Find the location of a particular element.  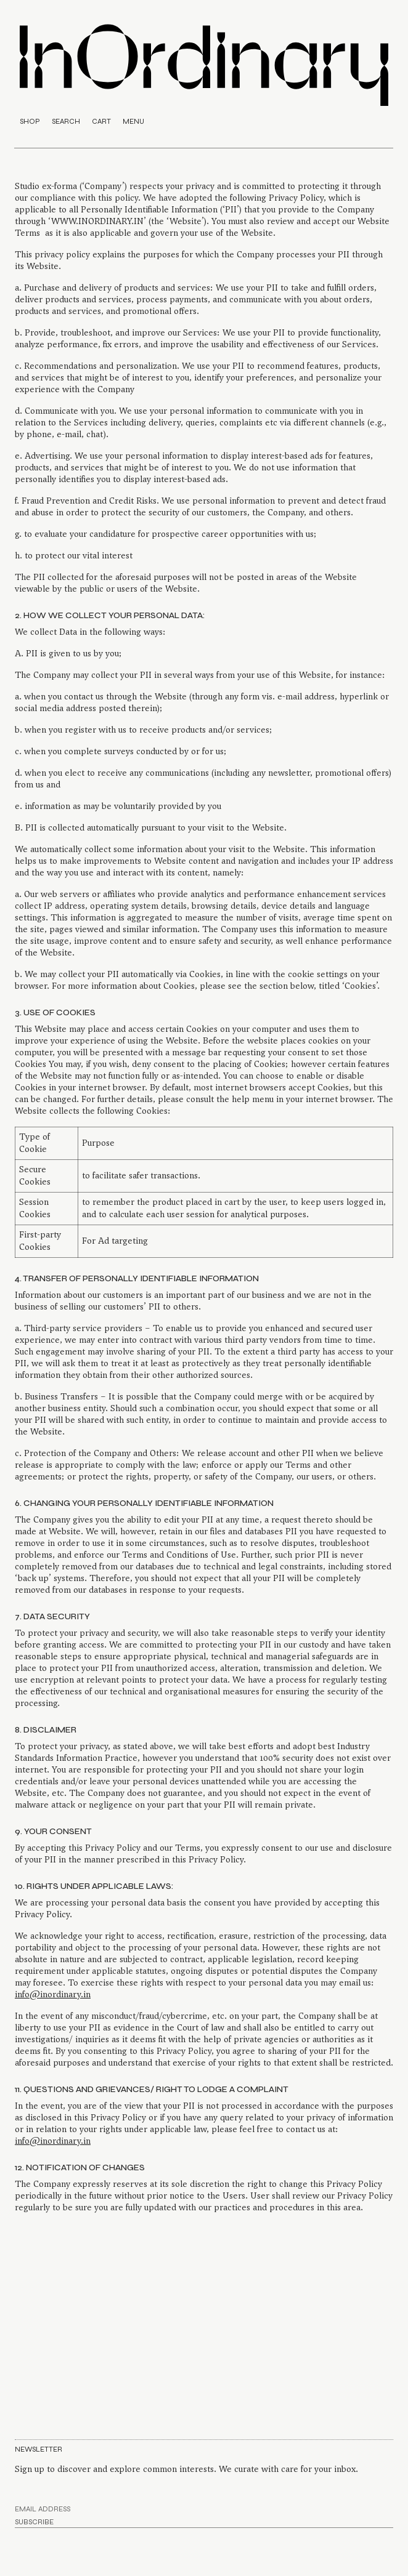

SHOP is located at coordinates (30, 121).